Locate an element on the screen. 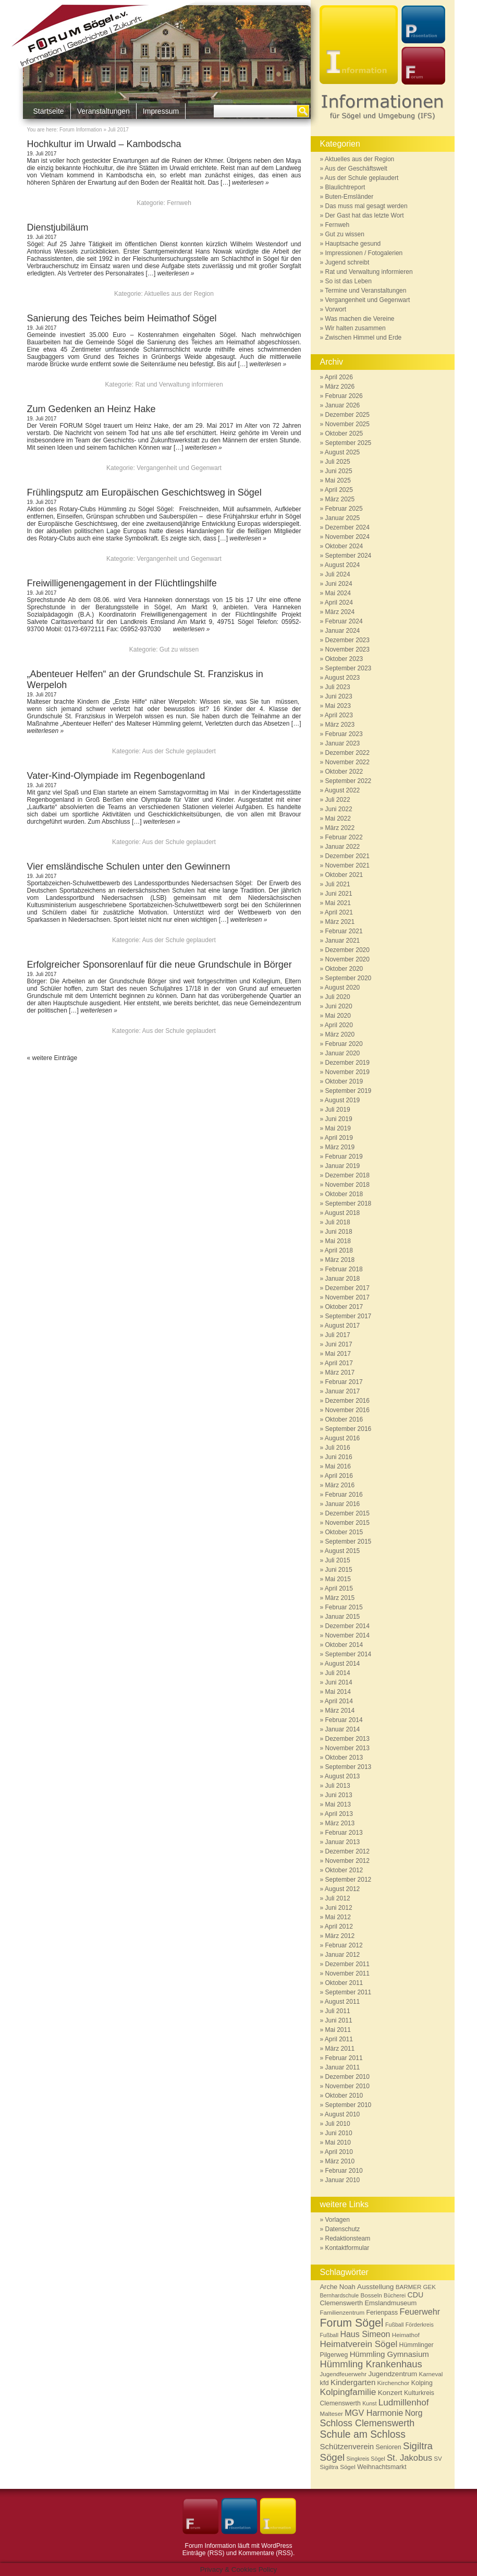 Image resolution: width=477 pixels, height=2576 pixels. Bernhardschule [Bernhardschule (5 Einträge)] is located at coordinates (339, 2295).